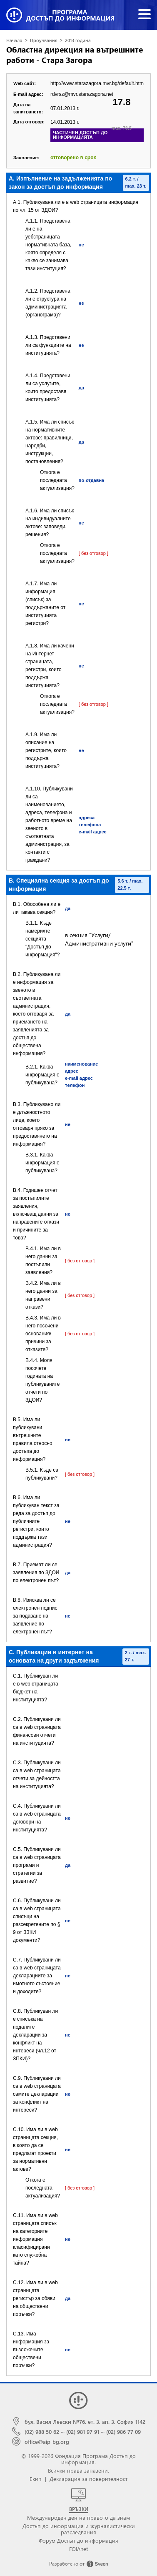  Describe the element at coordinates (78, 2517) in the screenshot. I see `Международен ден на правото да знам` at that location.